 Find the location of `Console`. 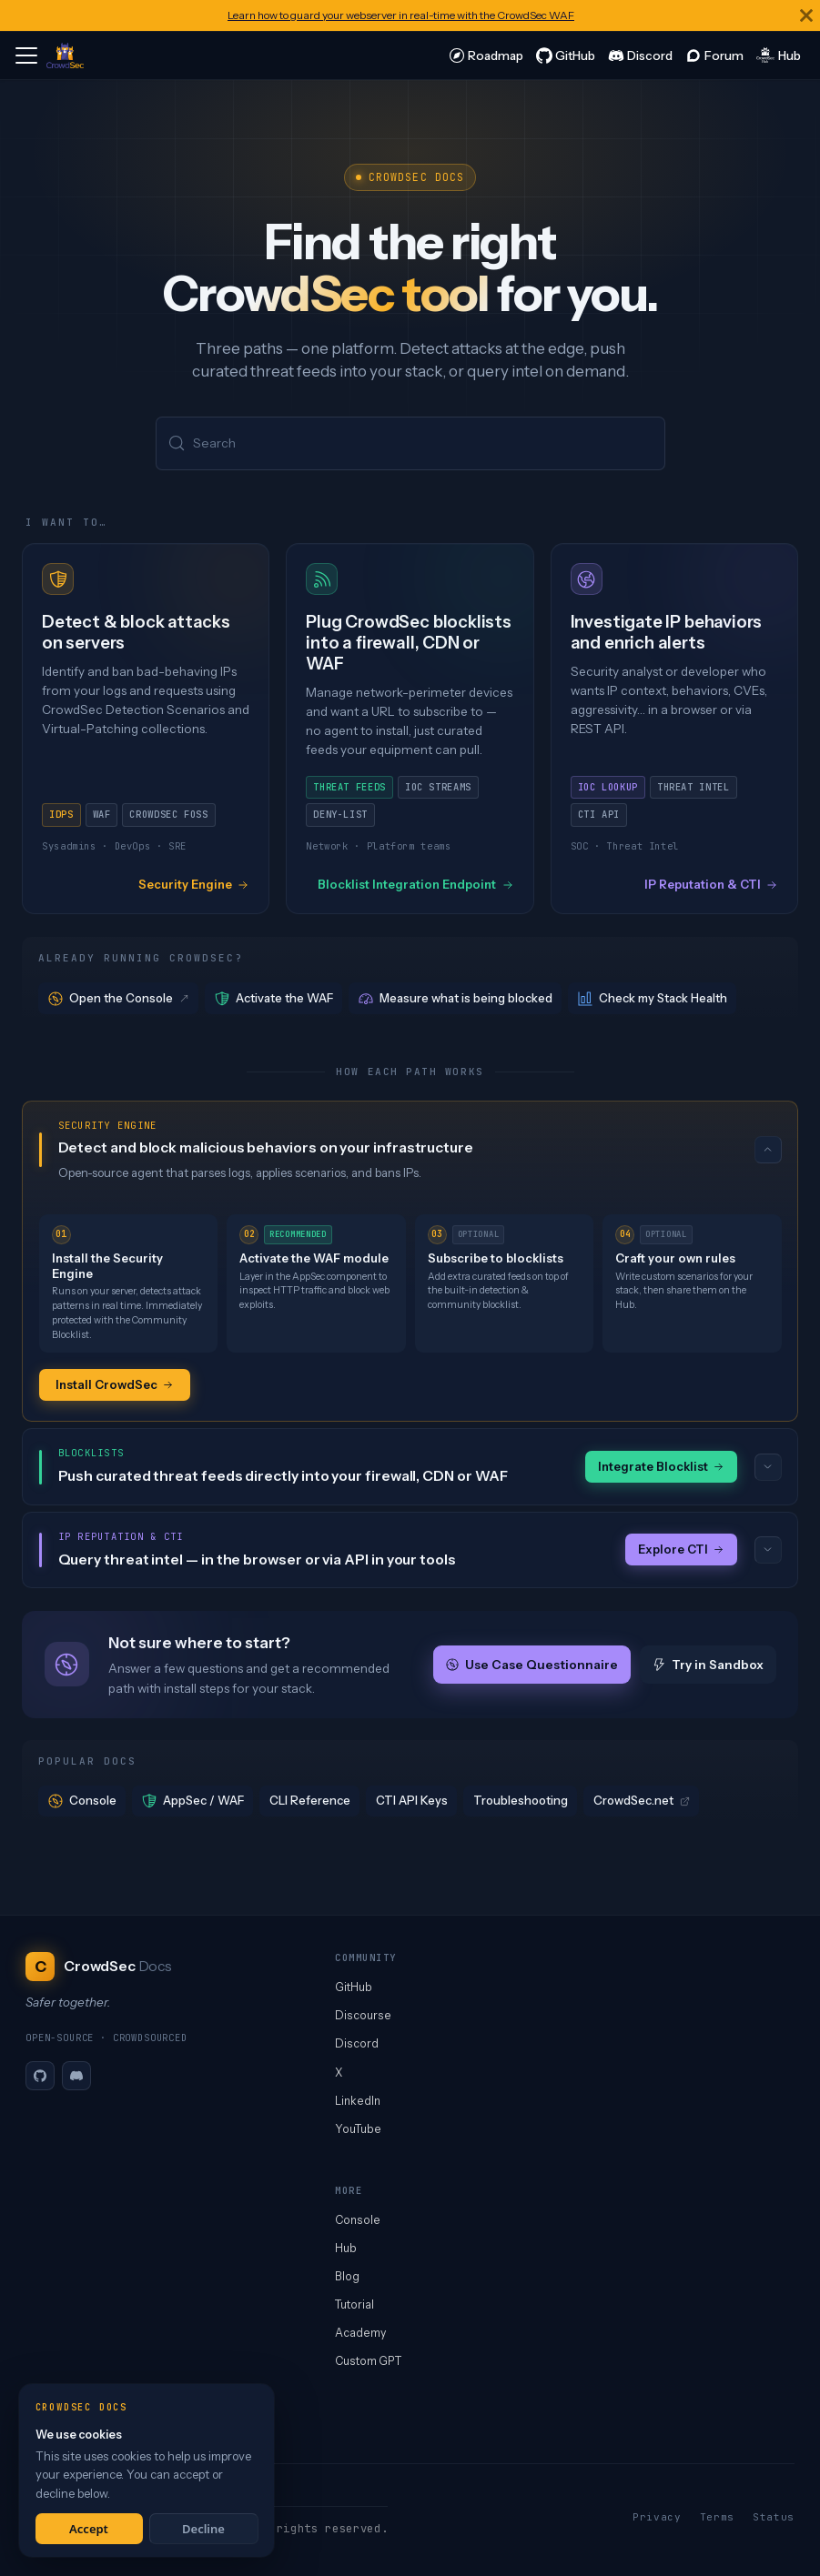

Console is located at coordinates (82, 1800).